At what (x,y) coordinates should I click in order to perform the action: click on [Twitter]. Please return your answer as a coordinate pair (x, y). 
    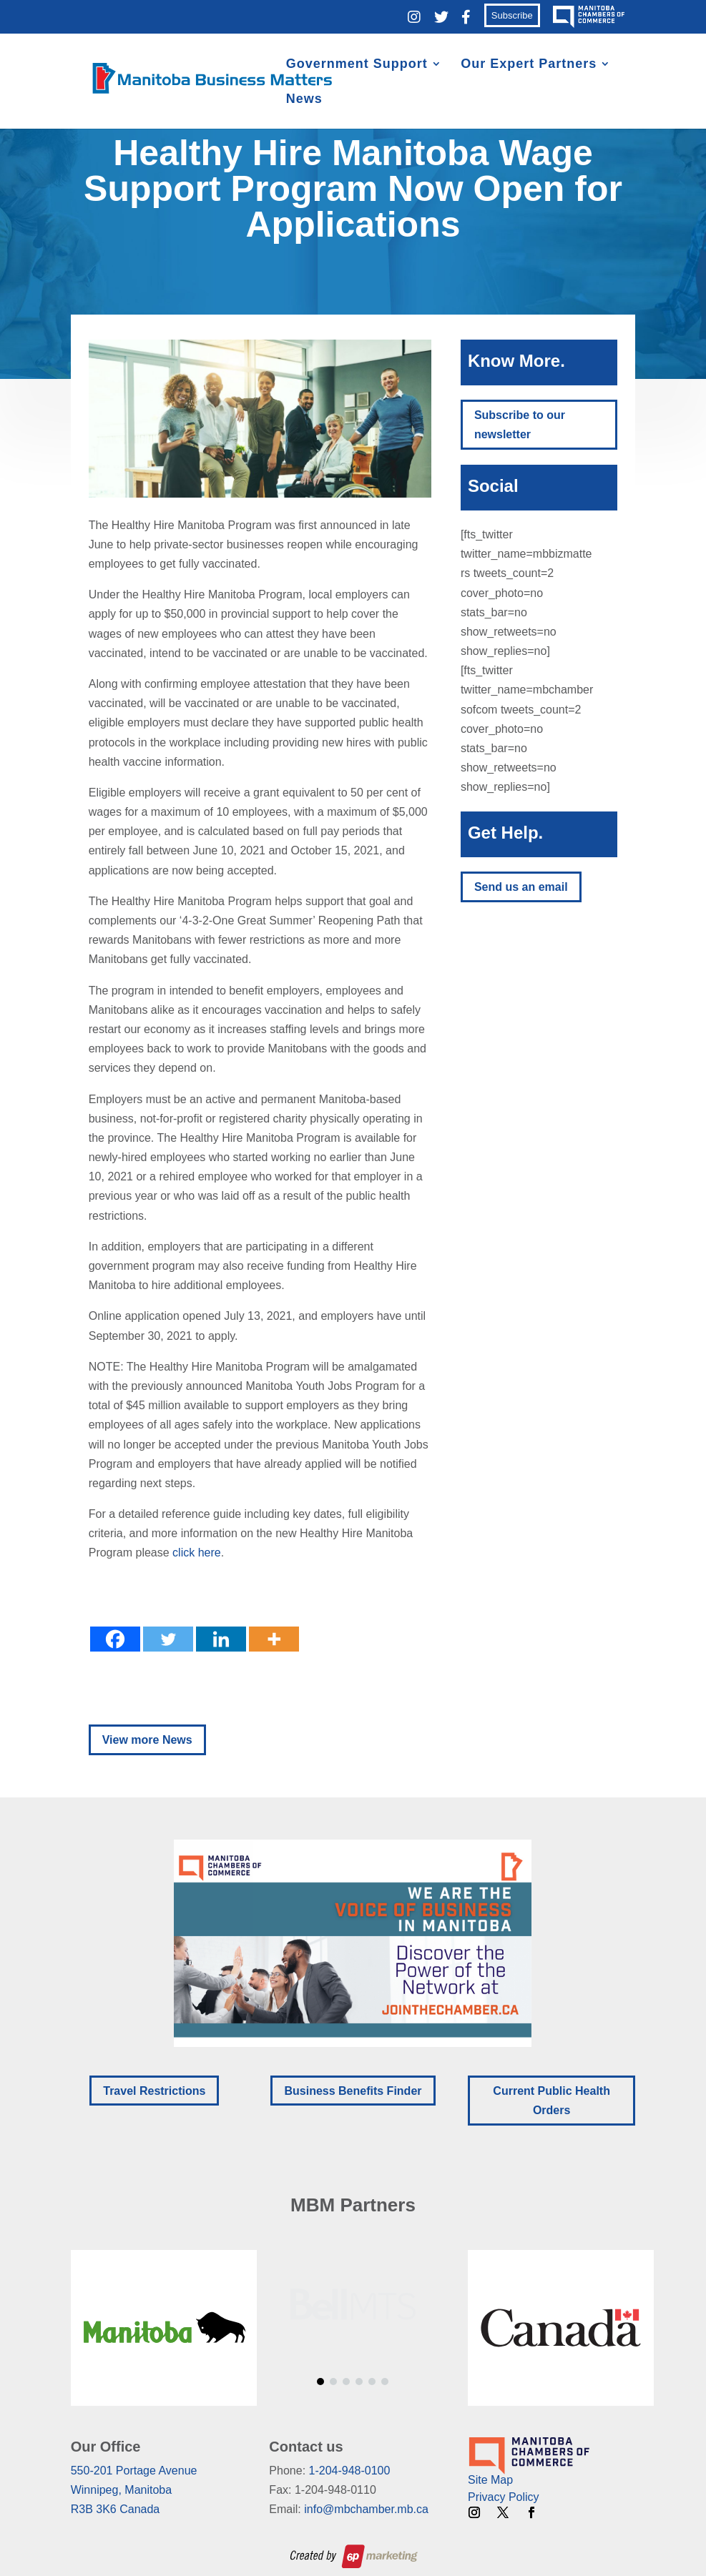
    Looking at the image, I should click on (168, 1639).